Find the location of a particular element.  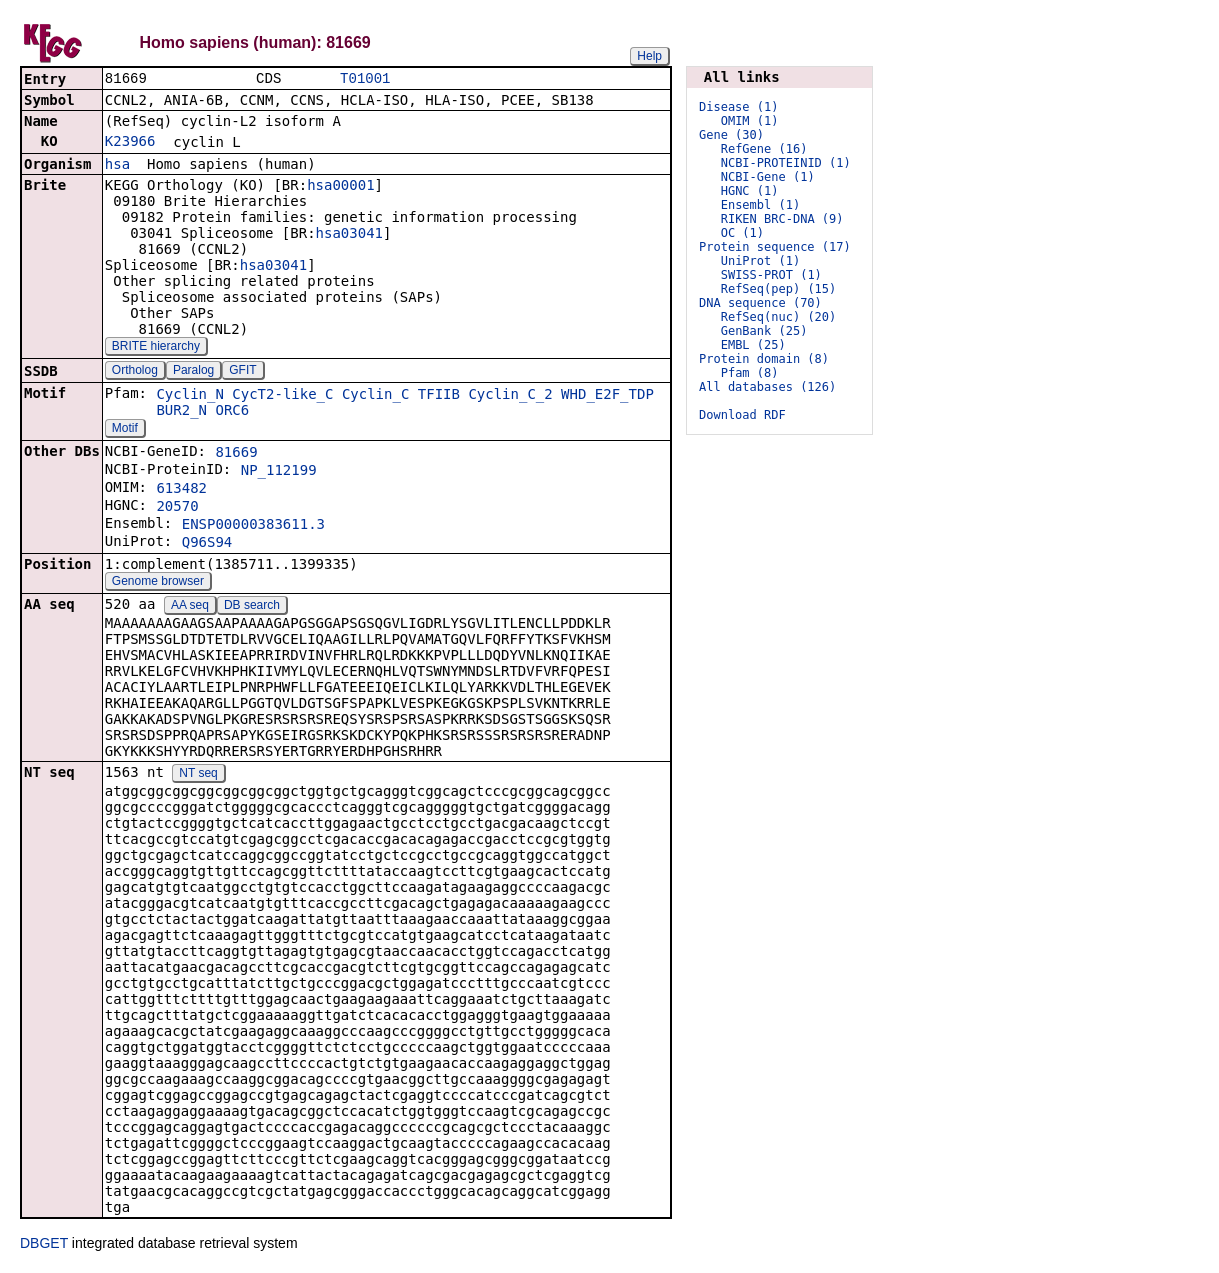

NCBI-PROTEINID (1) is located at coordinates (786, 163).